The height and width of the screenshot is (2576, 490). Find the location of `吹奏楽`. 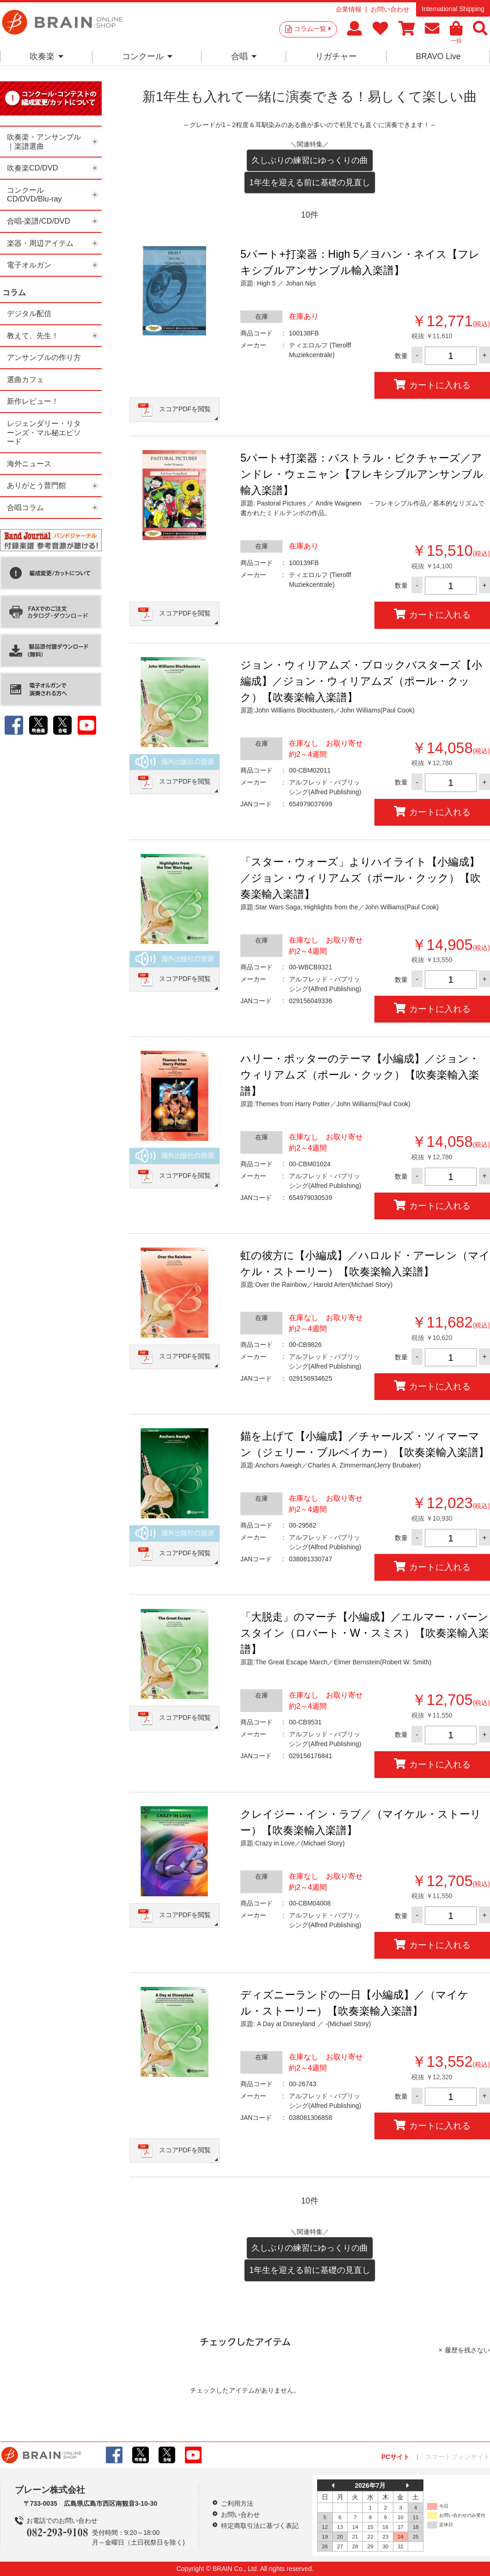

吹奏楽 is located at coordinates (46, 56).